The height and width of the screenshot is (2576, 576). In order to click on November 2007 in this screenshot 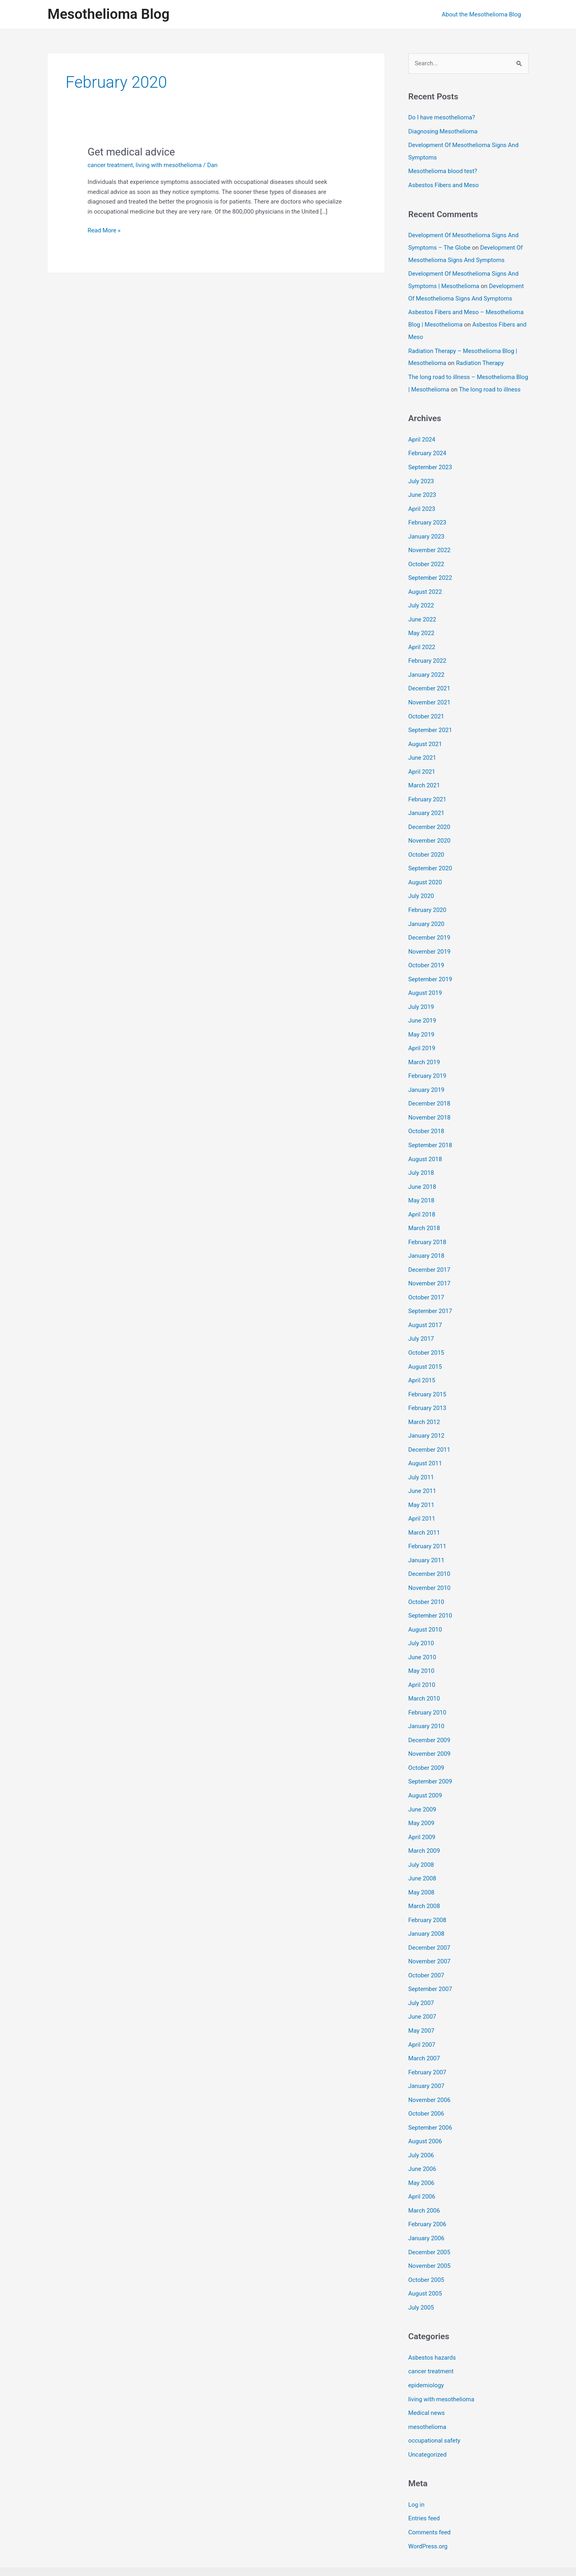, I will do `click(429, 1933)`.